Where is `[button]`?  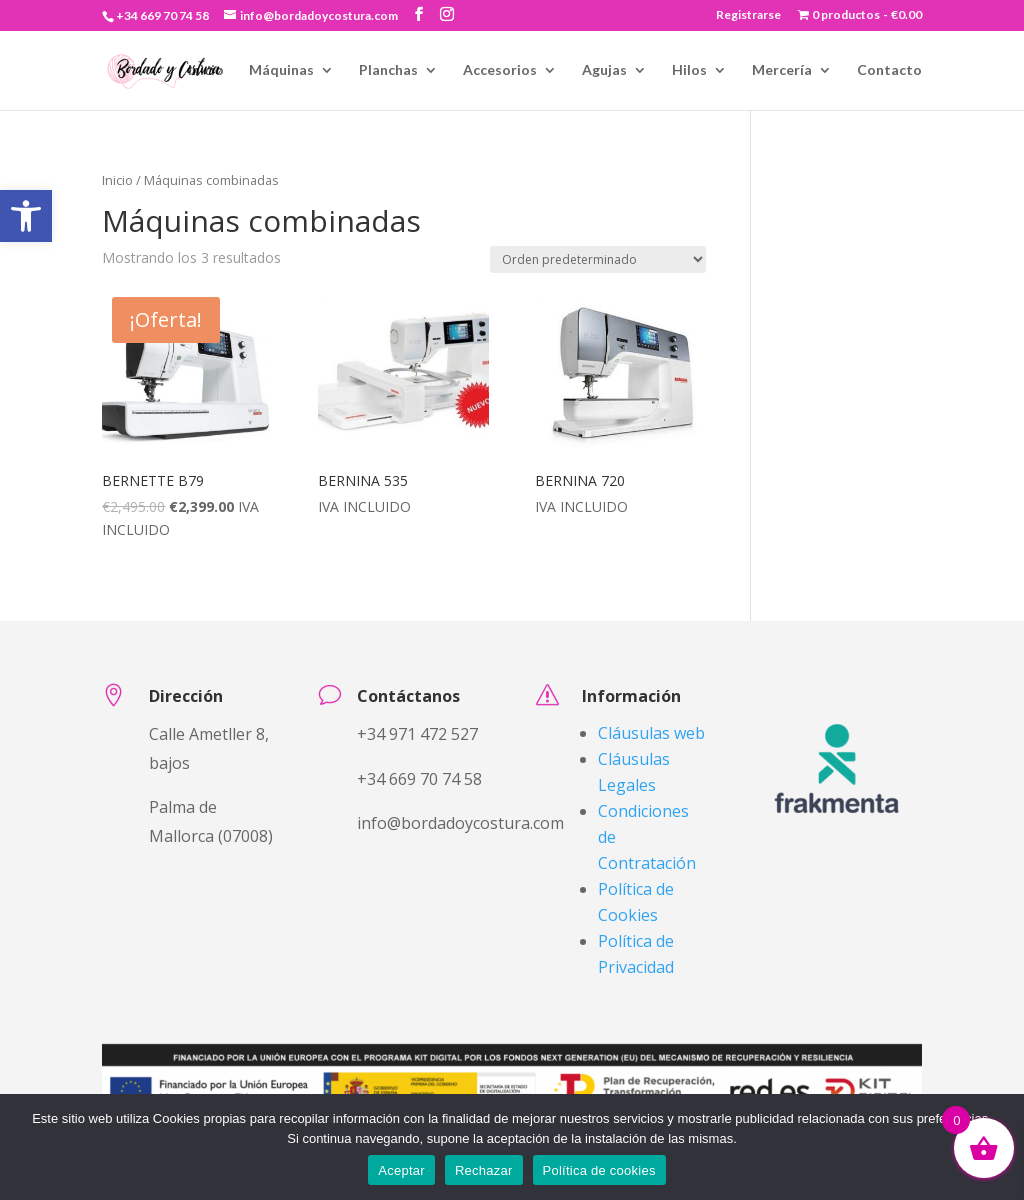
[button] is located at coordinates (26, 216).